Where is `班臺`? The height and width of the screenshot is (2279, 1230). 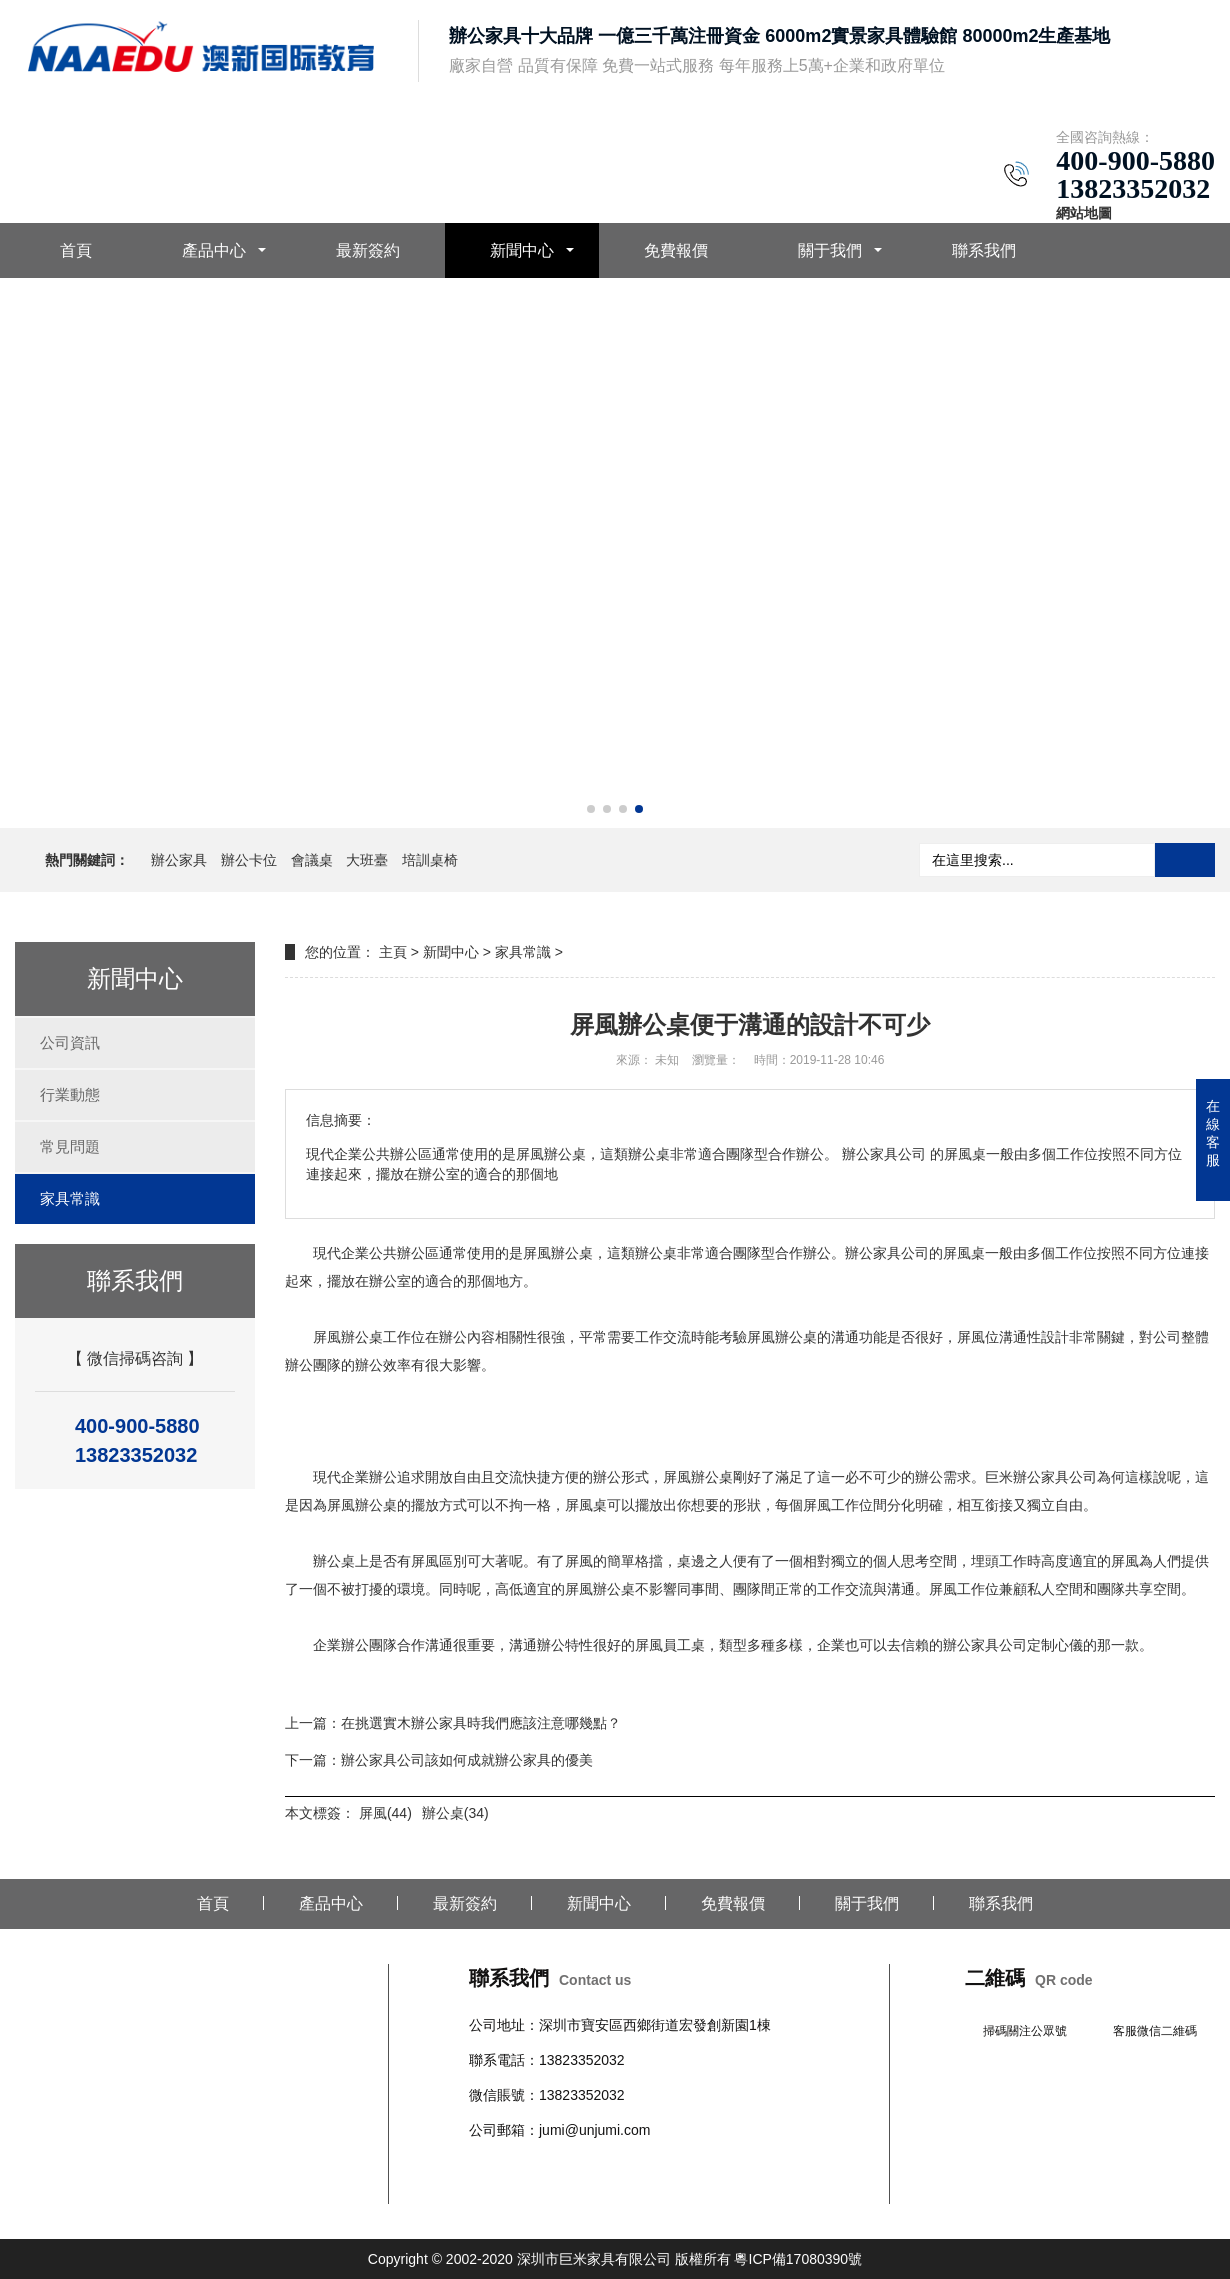 班臺 is located at coordinates (791, 2165).